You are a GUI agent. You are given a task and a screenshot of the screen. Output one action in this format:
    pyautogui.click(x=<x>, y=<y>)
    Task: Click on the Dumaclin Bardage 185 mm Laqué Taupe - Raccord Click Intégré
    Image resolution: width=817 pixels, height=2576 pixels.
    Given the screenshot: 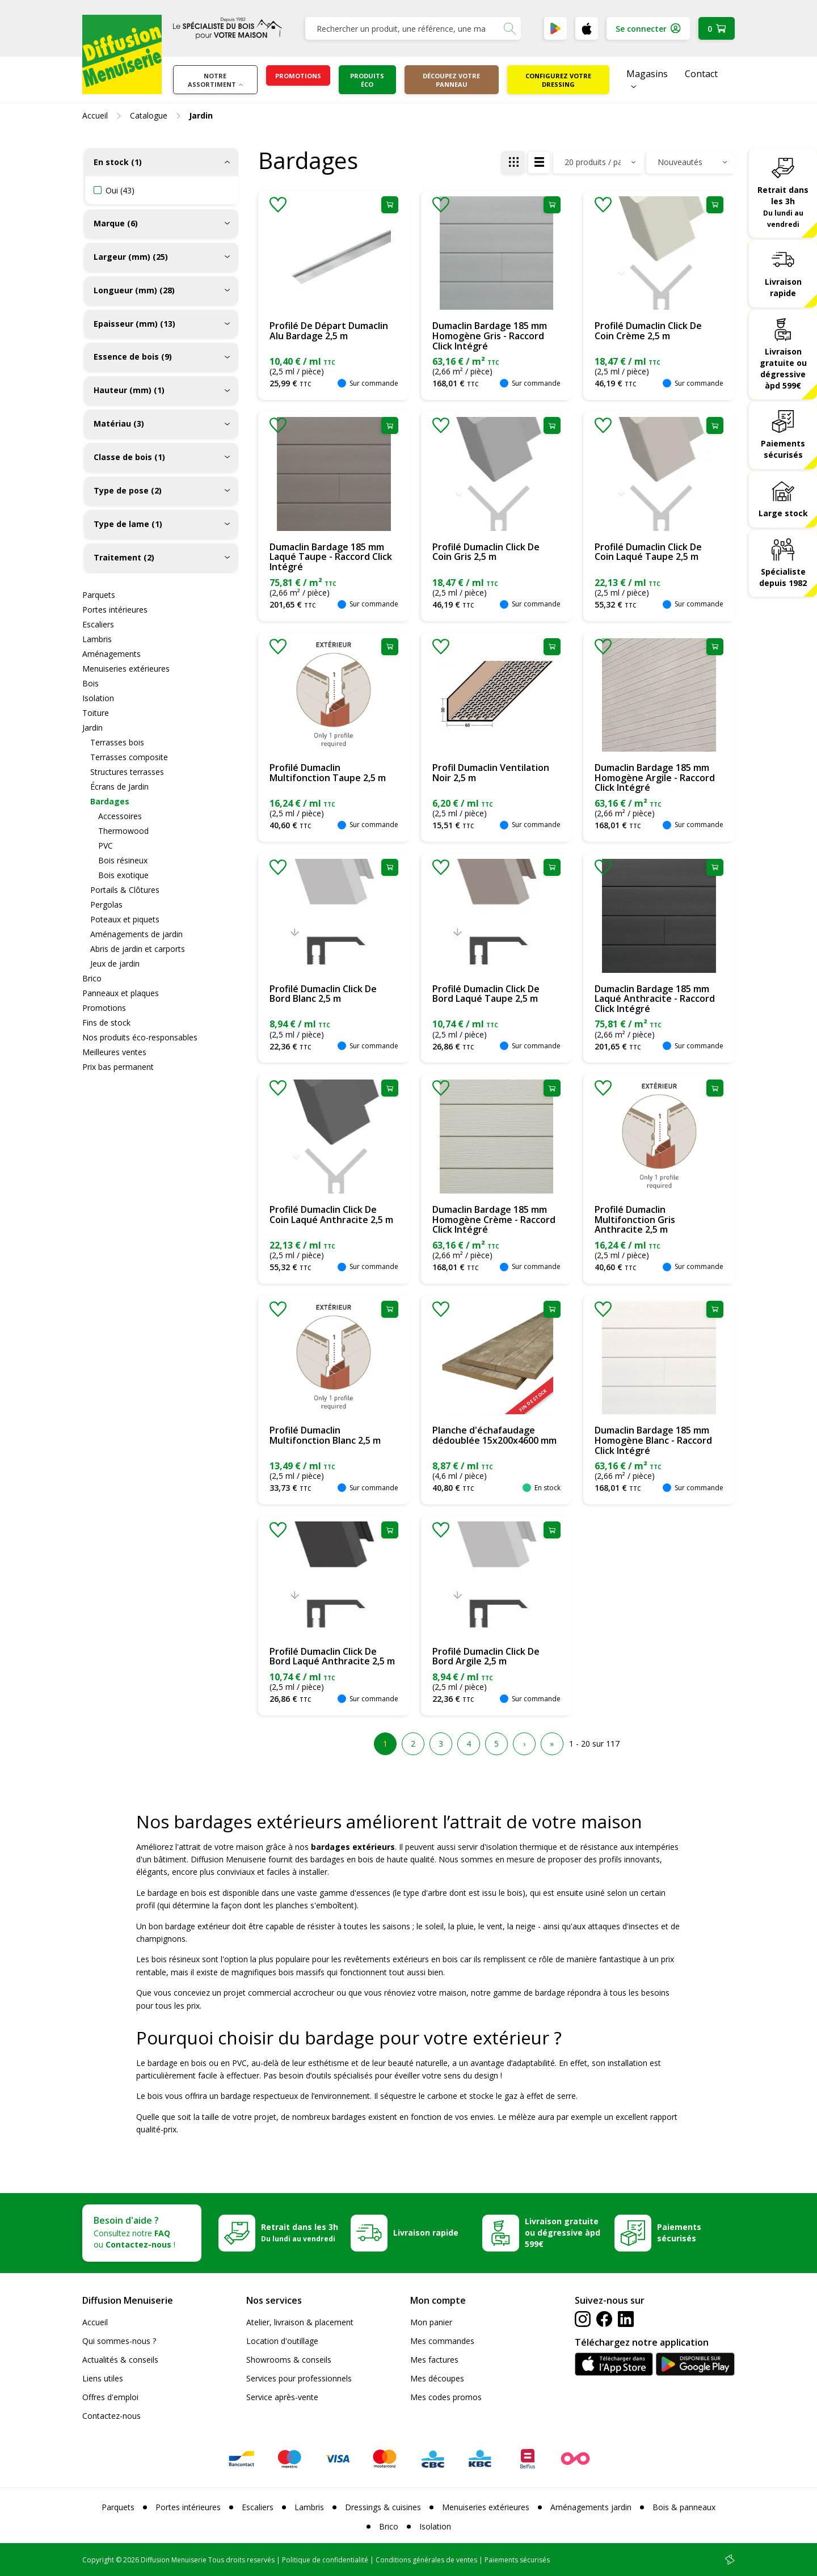 What is the action you would take?
    pyautogui.click(x=330, y=557)
    